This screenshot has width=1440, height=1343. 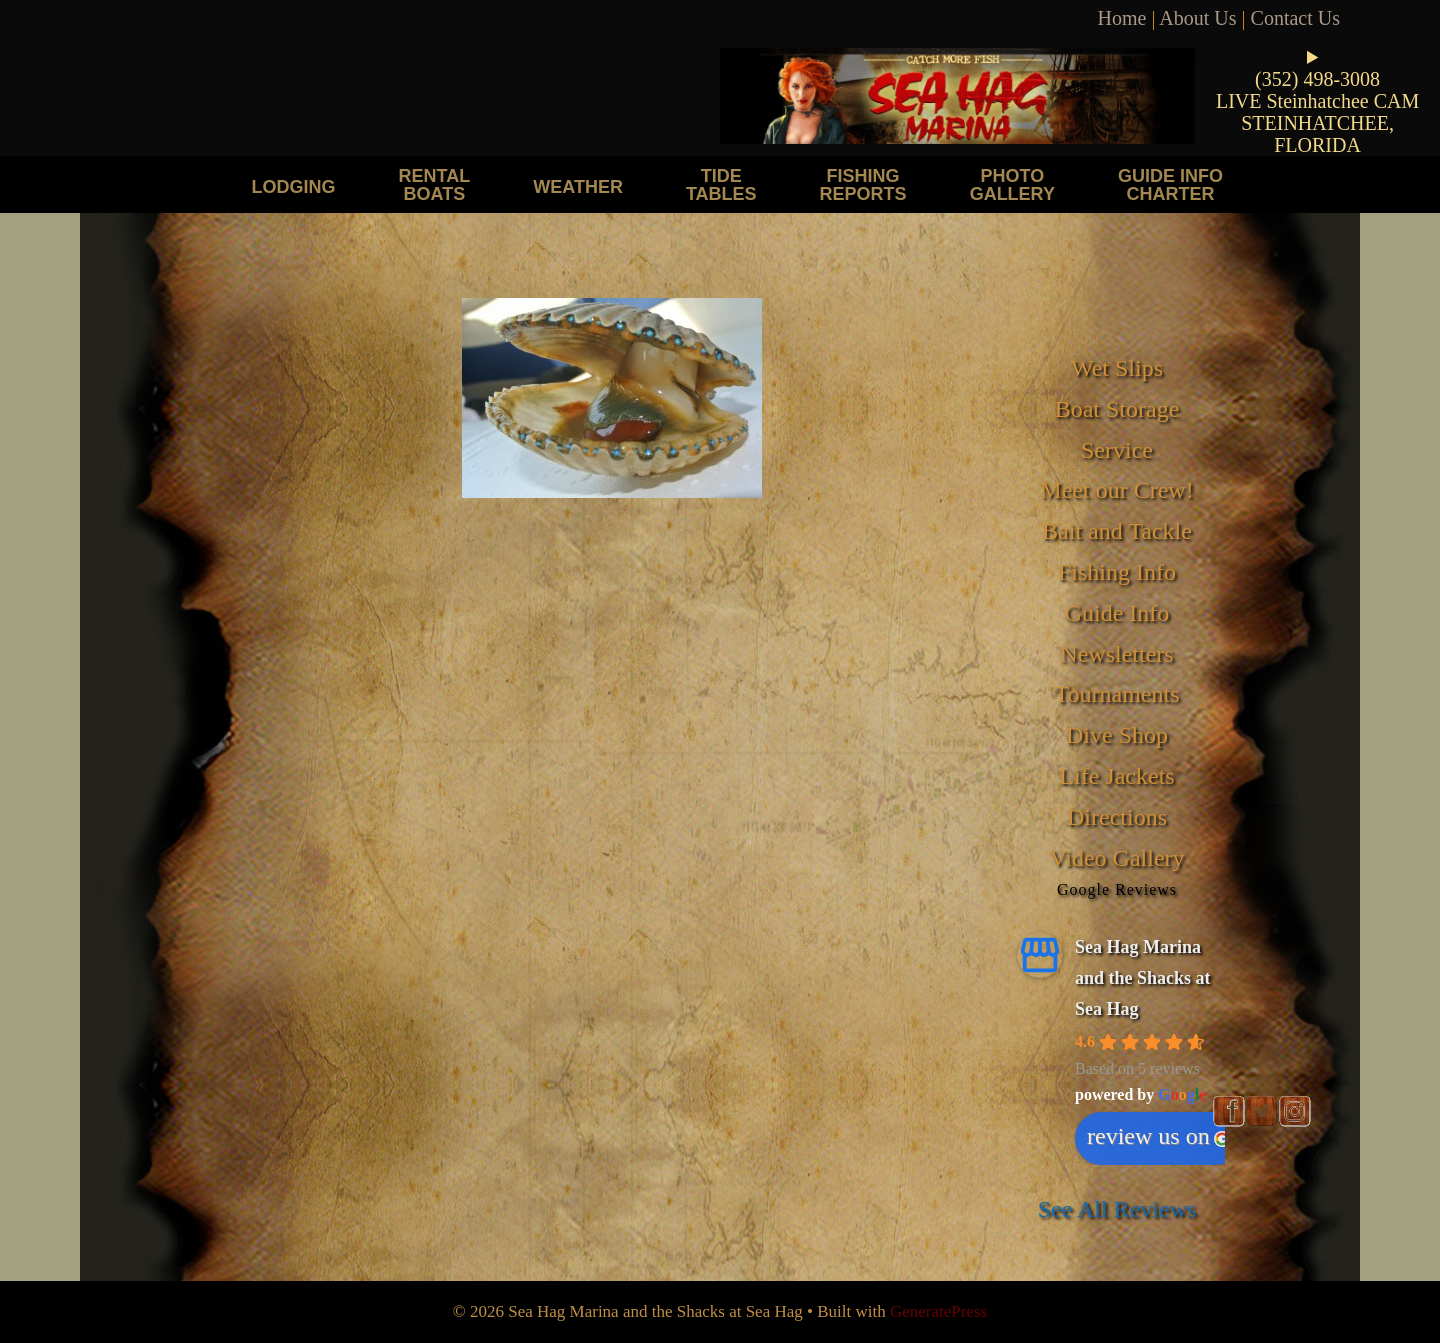 I want to click on Photo Gallery, so click(x=1012, y=184).